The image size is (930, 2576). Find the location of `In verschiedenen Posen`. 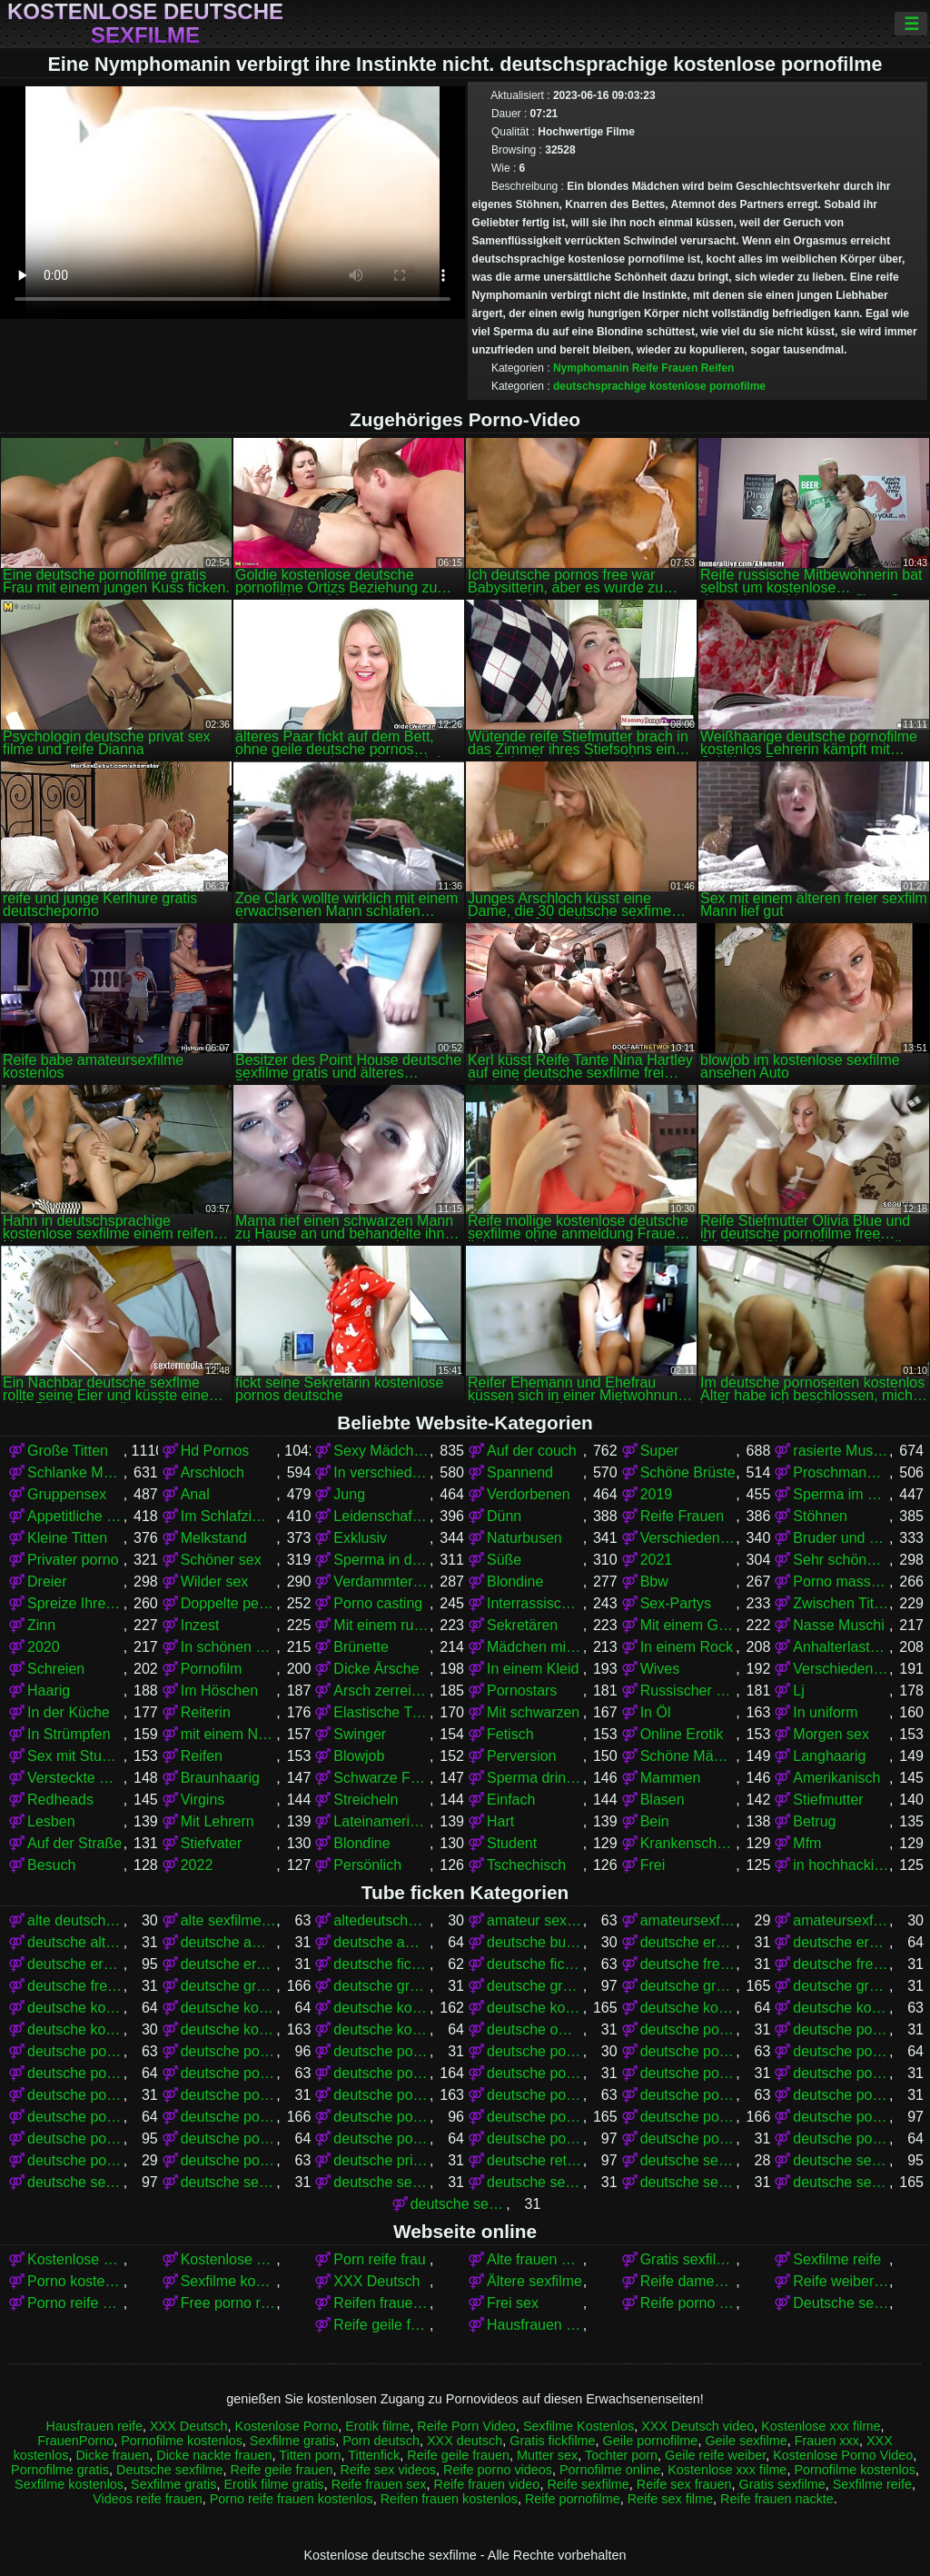

In verschiedenen Posen is located at coordinates (381, 1472).